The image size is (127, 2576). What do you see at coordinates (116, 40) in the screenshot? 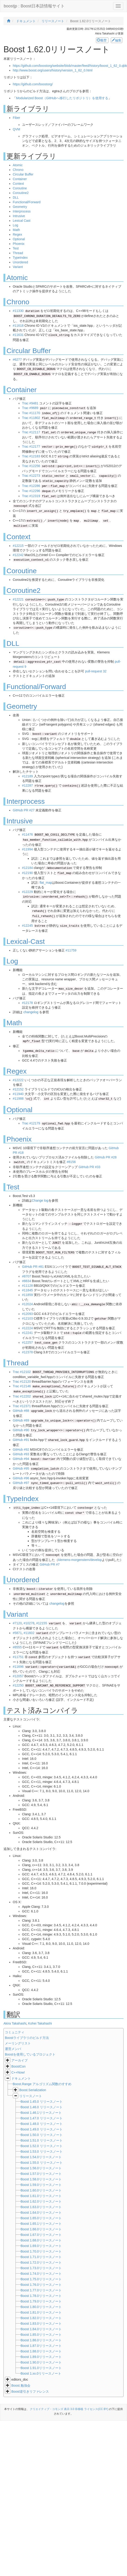
I see `編集` at bounding box center [116, 40].